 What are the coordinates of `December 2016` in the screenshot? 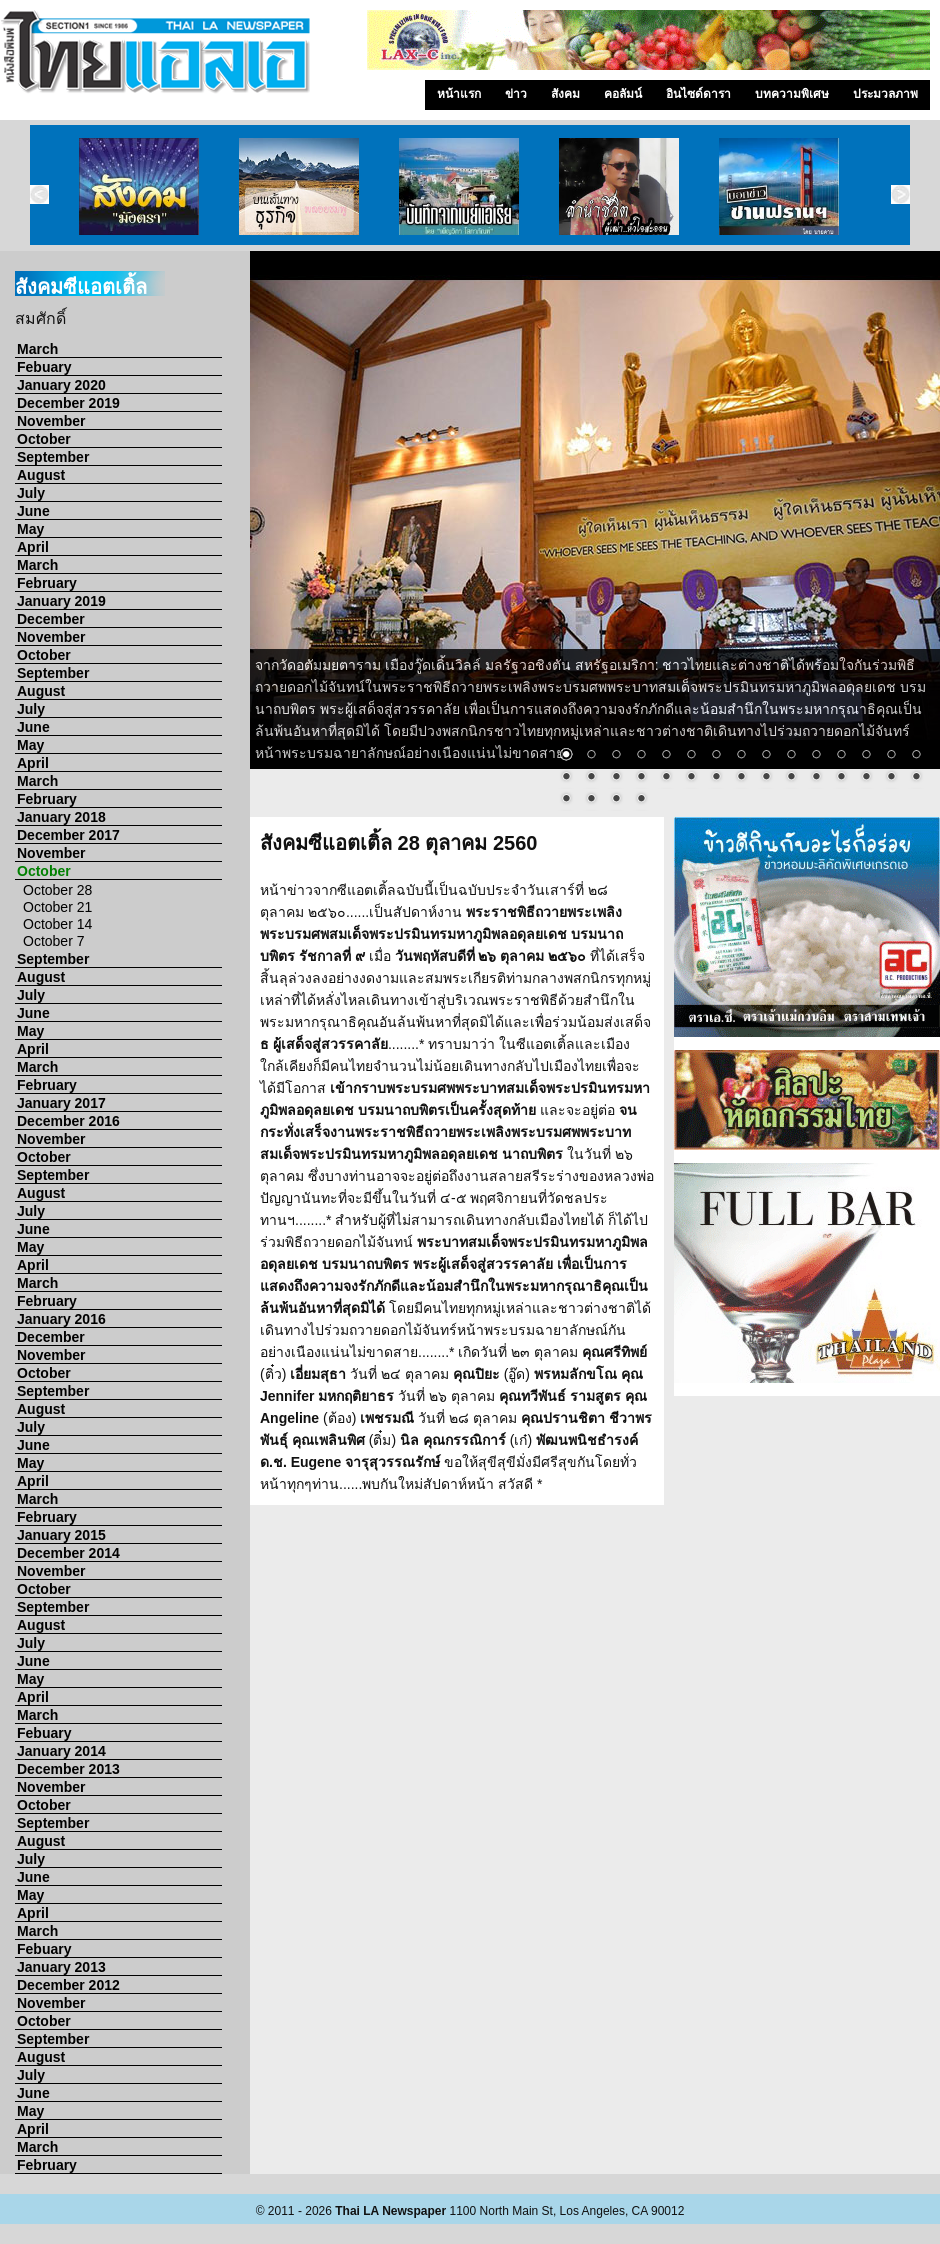 It's located at (68, 1121).